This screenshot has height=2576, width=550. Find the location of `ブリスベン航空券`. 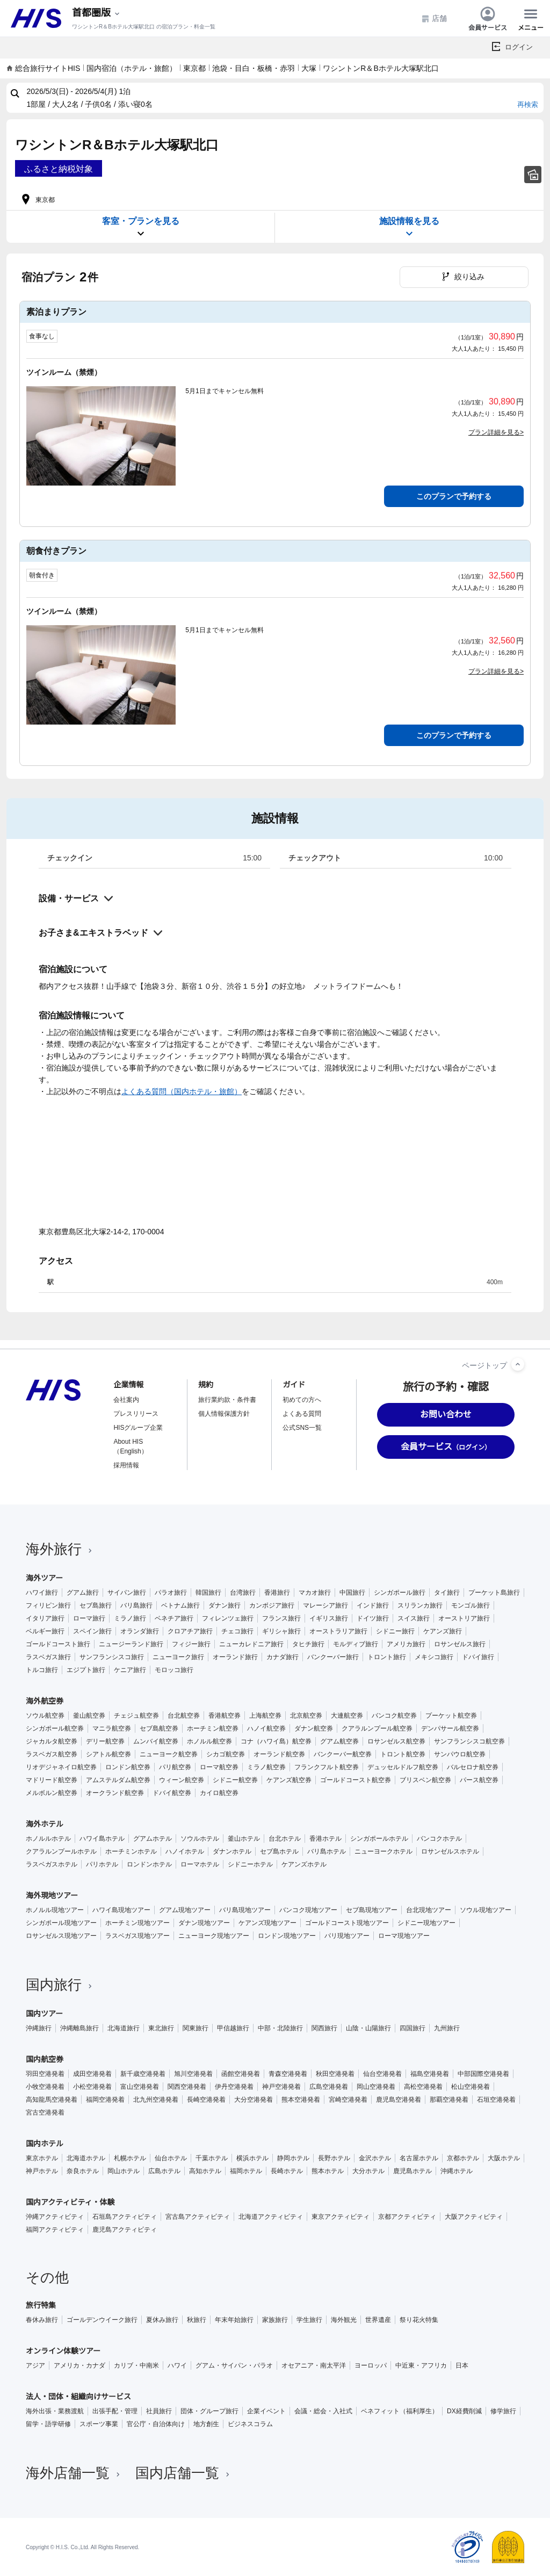

ブリスベン航空券 is located at coordinates (425, 1780).